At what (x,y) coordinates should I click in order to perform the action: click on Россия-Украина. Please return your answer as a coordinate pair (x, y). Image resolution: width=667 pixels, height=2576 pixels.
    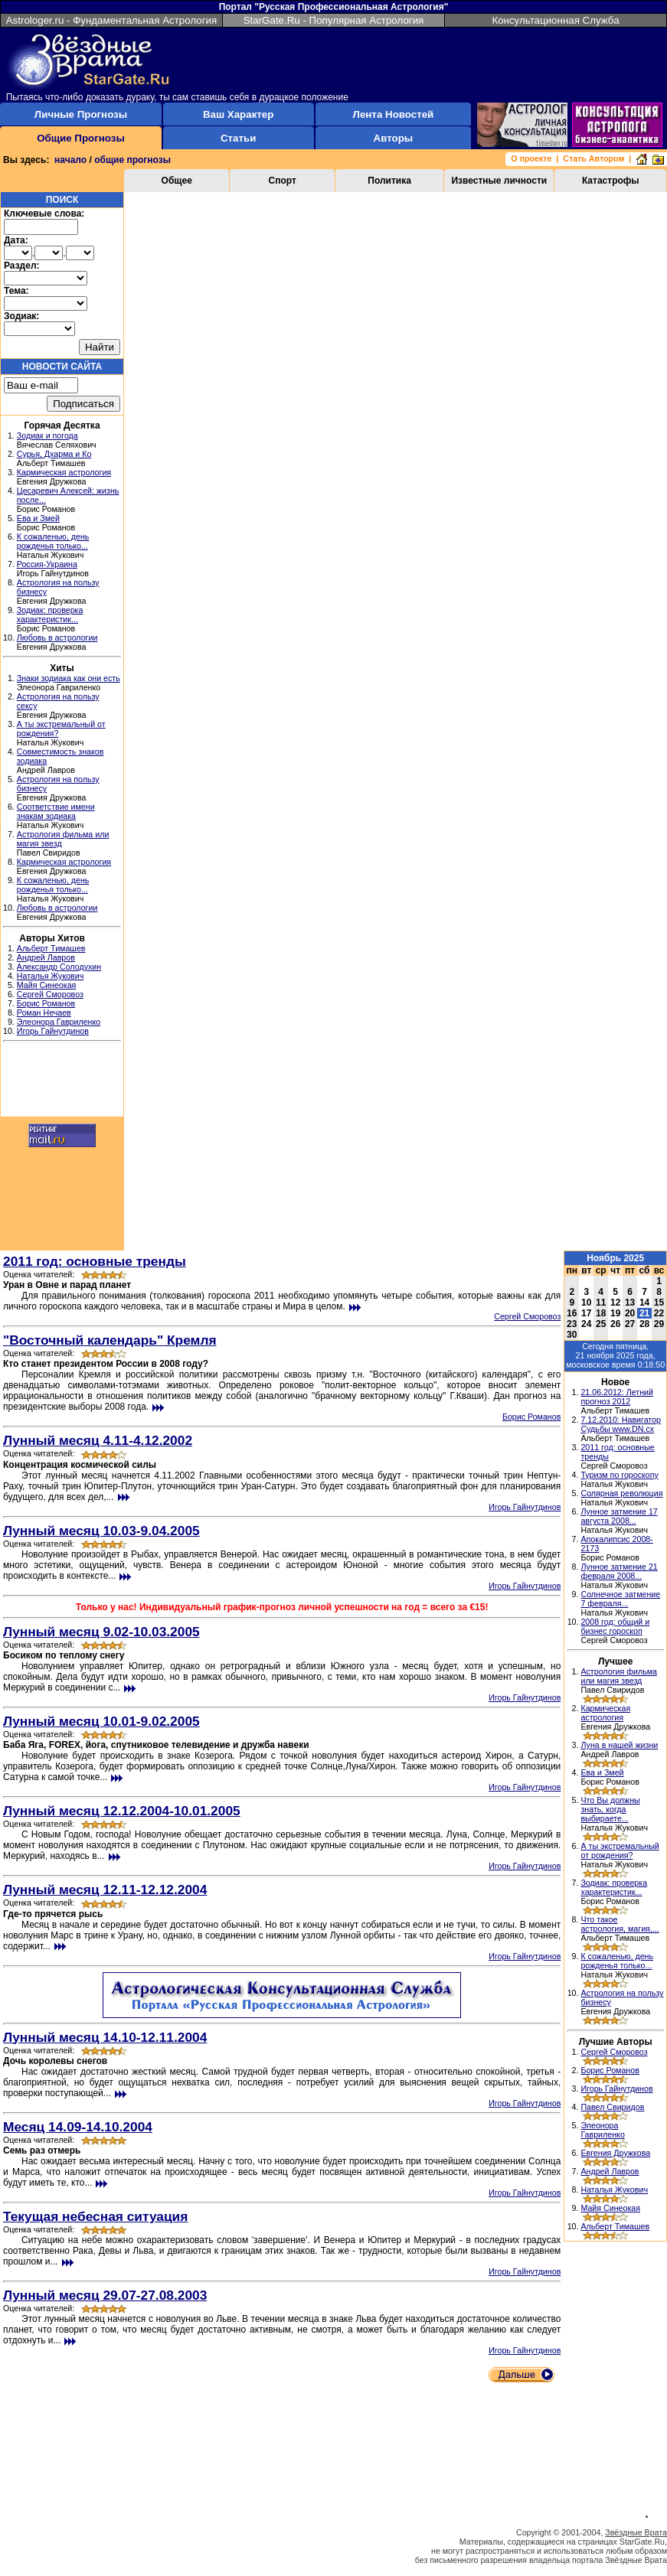
    Looking at the image, I should click on (47, 564).